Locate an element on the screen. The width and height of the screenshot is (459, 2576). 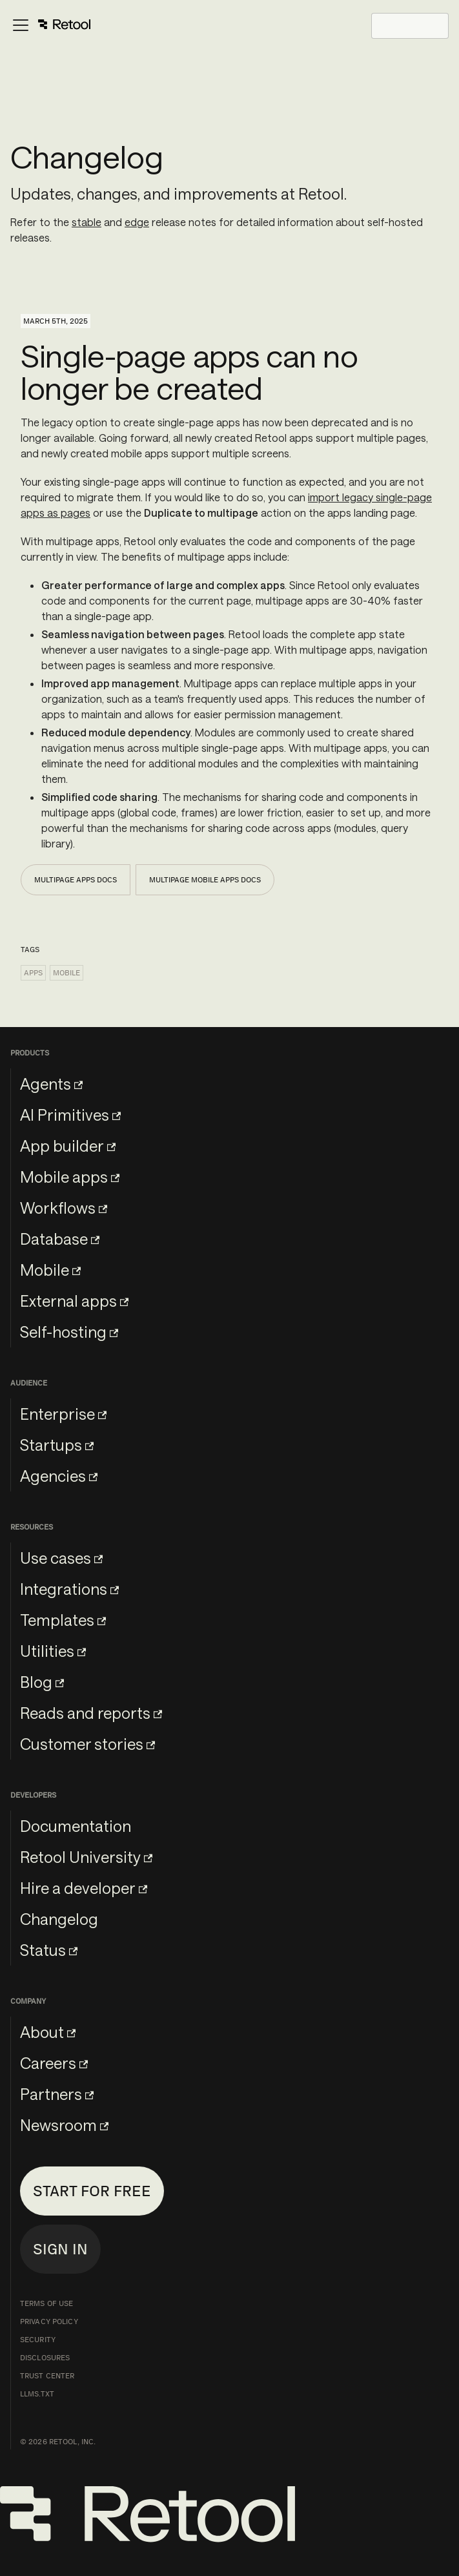
Hire a developer is located at coordinates (83, 1887).